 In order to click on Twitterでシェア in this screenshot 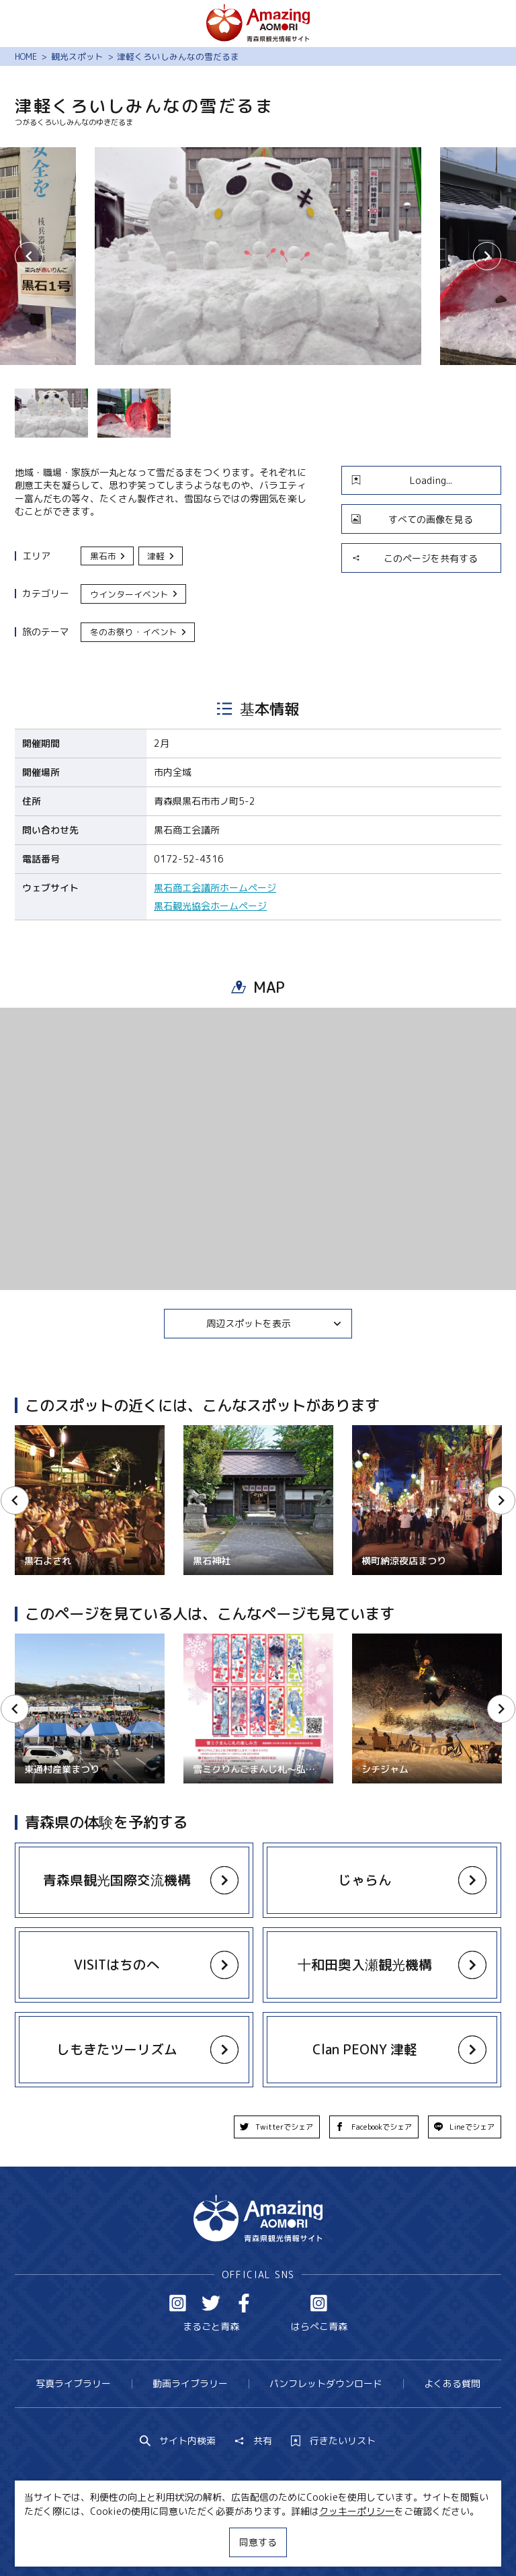, I will do `click(277, 2127)`.